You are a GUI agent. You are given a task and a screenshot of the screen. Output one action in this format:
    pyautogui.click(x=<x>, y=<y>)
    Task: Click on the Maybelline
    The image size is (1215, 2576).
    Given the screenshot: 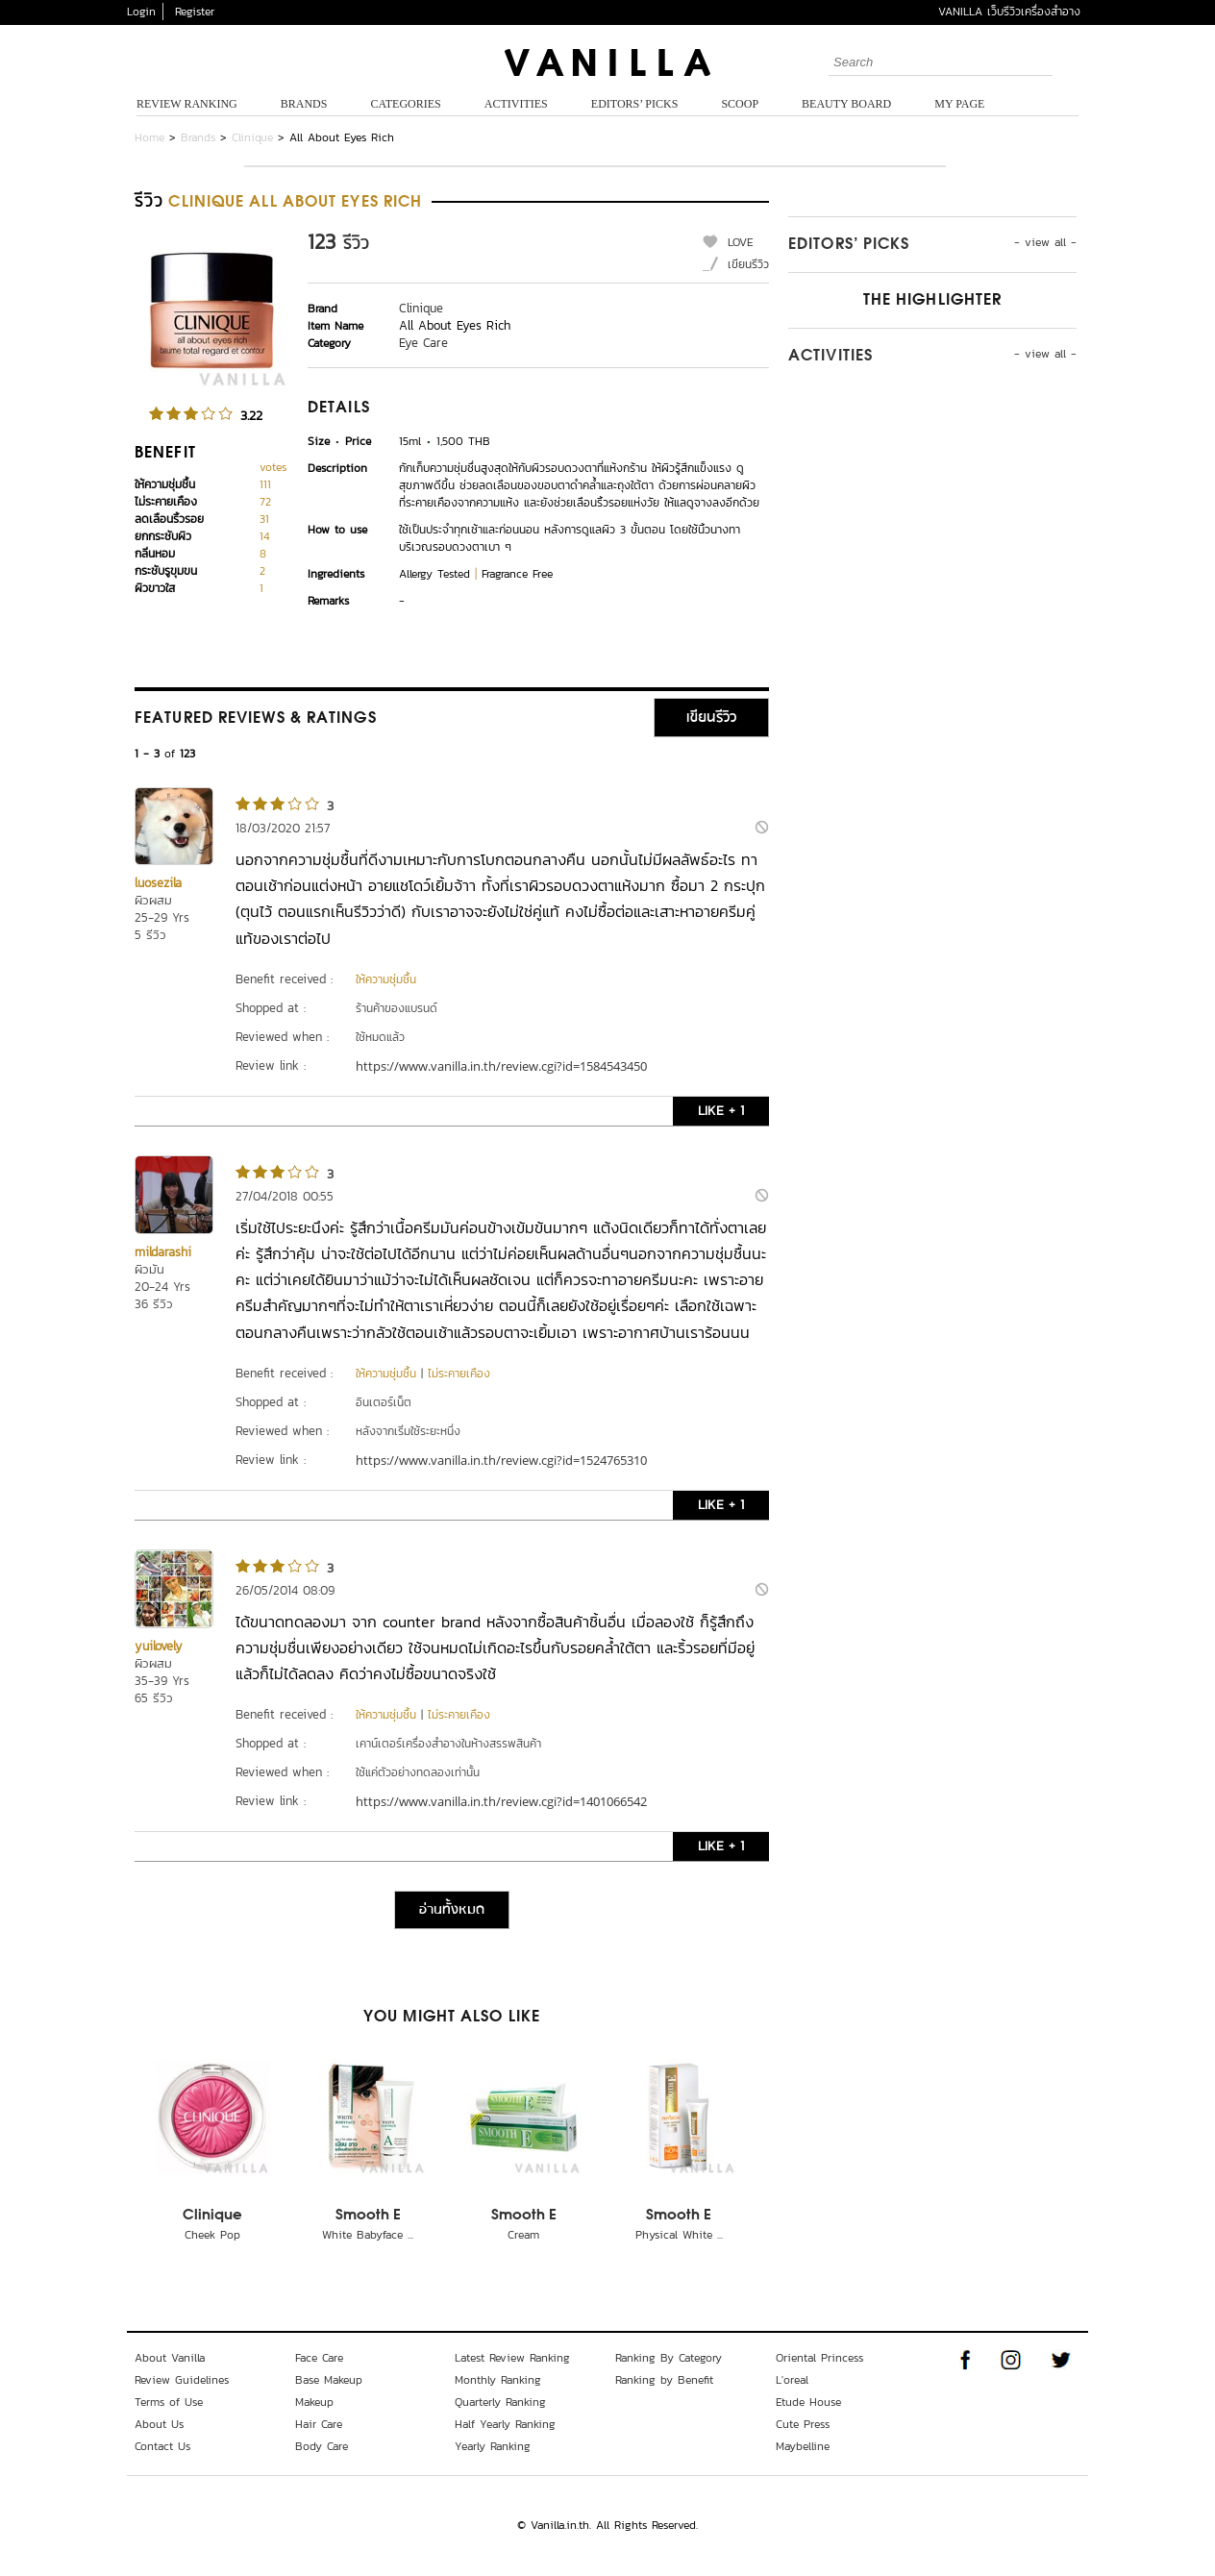 What is the action you would take?
    pyautogui.click(x=803, y=2446)
    